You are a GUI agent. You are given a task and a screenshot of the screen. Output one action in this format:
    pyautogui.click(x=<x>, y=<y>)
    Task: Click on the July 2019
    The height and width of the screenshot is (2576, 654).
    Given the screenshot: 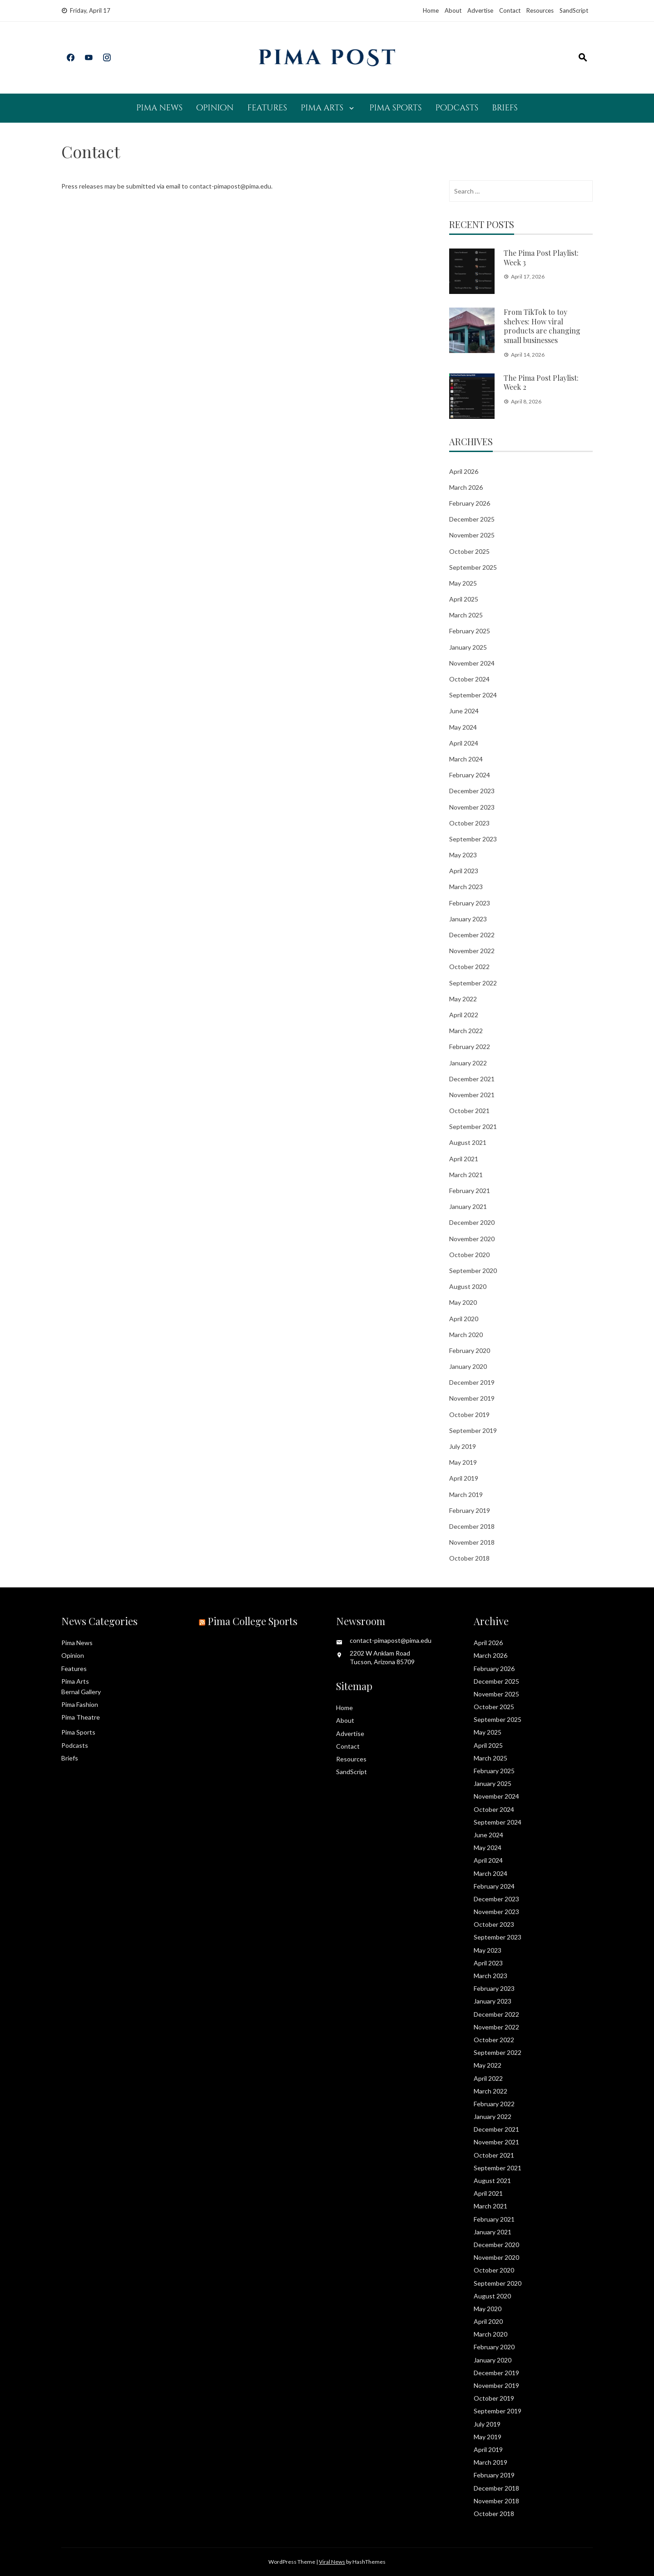 What is the action you would take?
    pyautogui.click(x=462, y=1446)
    